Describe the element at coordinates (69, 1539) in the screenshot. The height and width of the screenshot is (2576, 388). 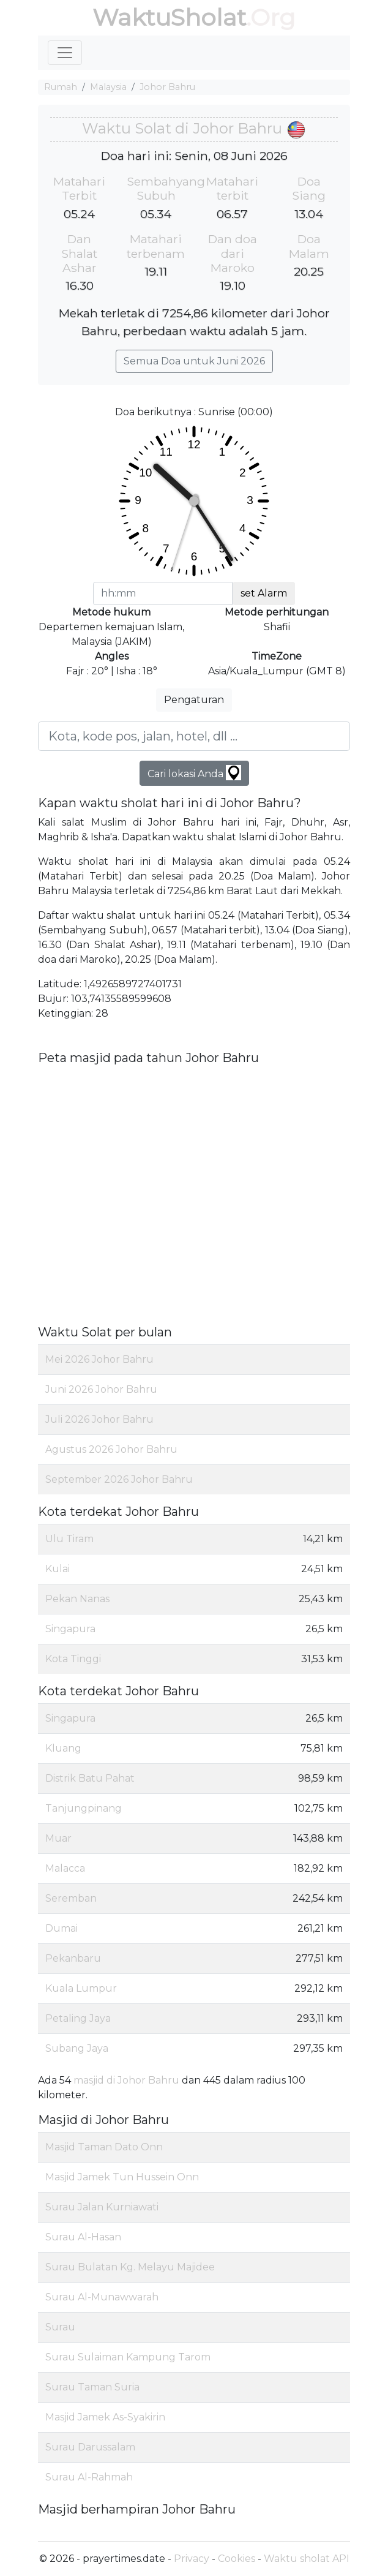
I see `Ulu Tiram` at that location.